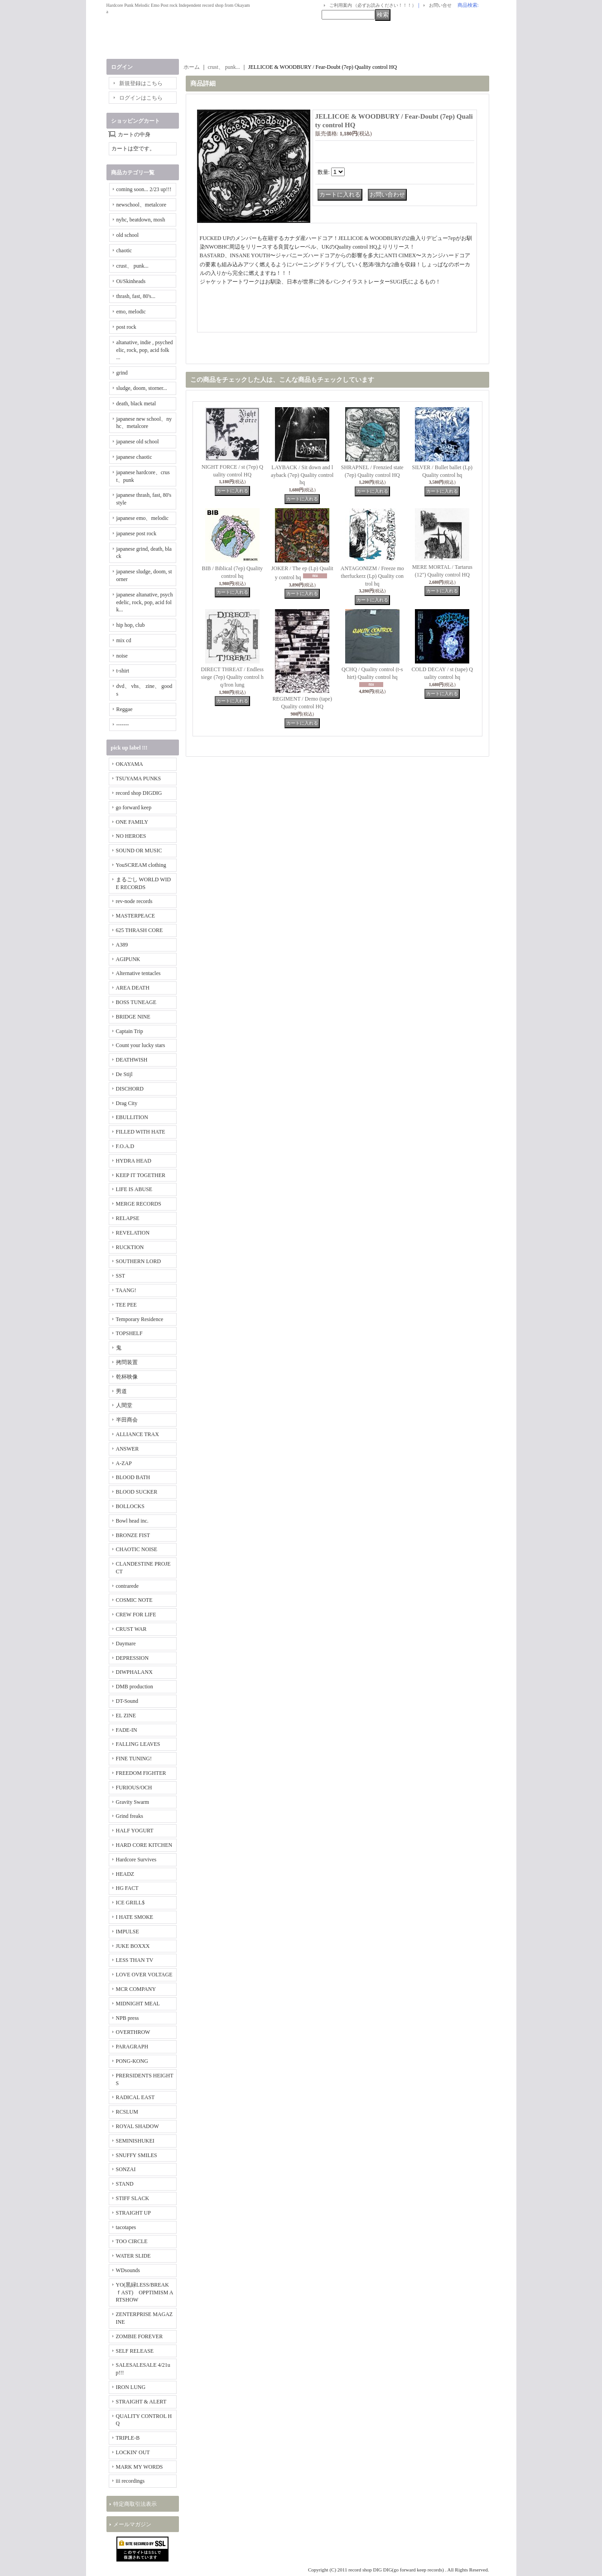 This screenshot has width=602, height=2576. Describe the element at coordinates (133, 1017) in the screenshot. I see `BRIDGE NINE` at that location.